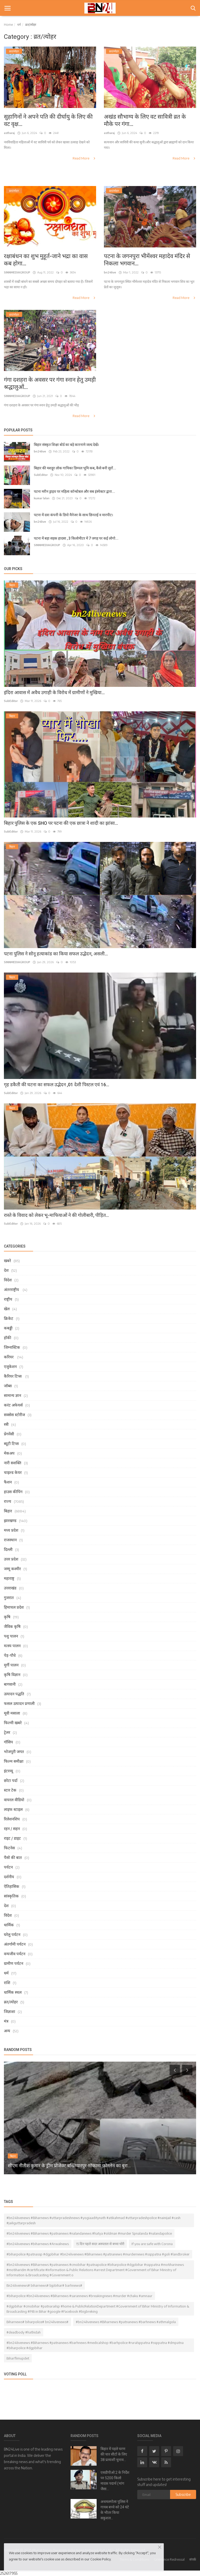 This screenshot has width=200, height=2576. What do you see at coordinates (126, 2322) in the screenshot?
I see `#bn24livenews #Biharnews #patnanews #barhnews #athmalgola` at bounding box center [126, 2322].